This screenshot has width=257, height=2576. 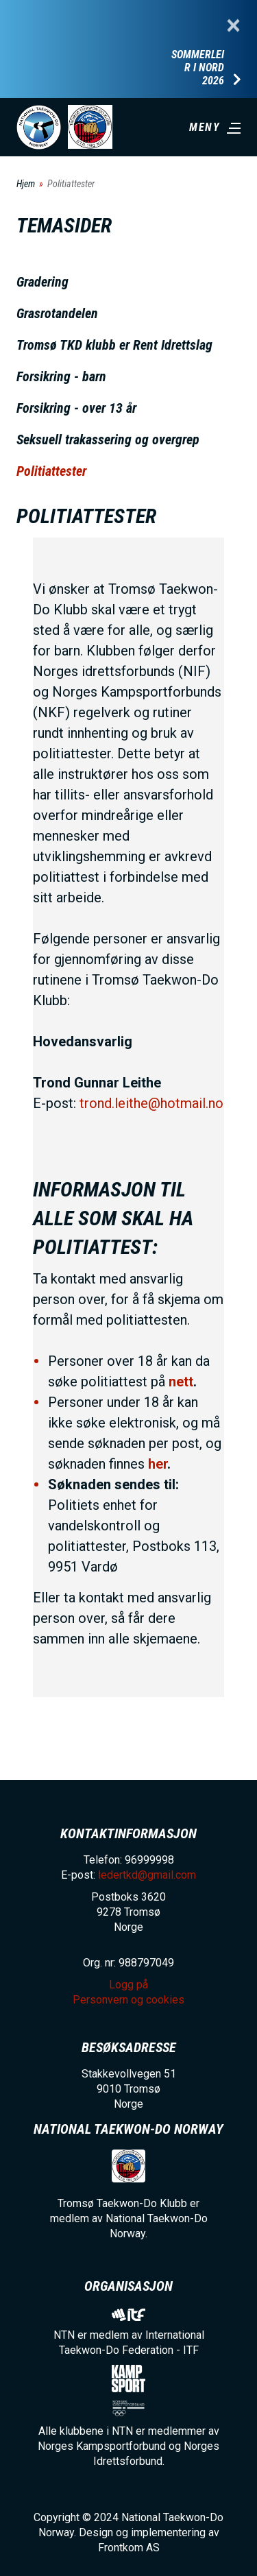 What do you see at coordinates (51, 471) in the screenshot?
I see `Politiattester` at bounding box center [51, 471].